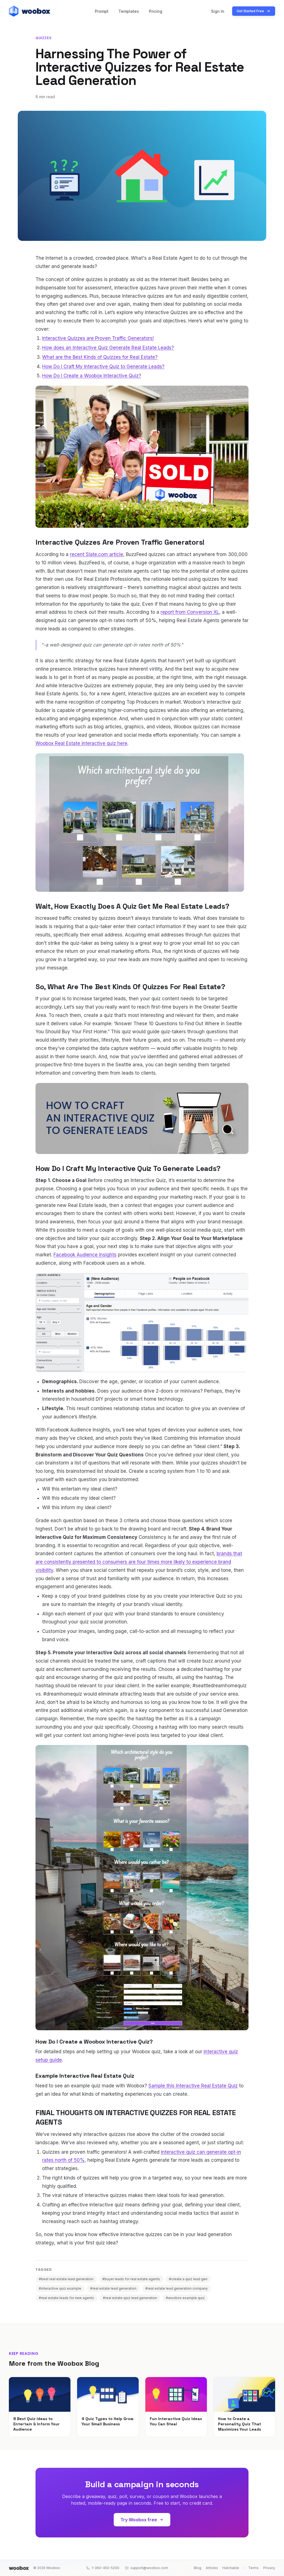 The height and width of the screenshot is (2576, 284). I want to click on #real estate quiz lead generation, so click(130, 2298).